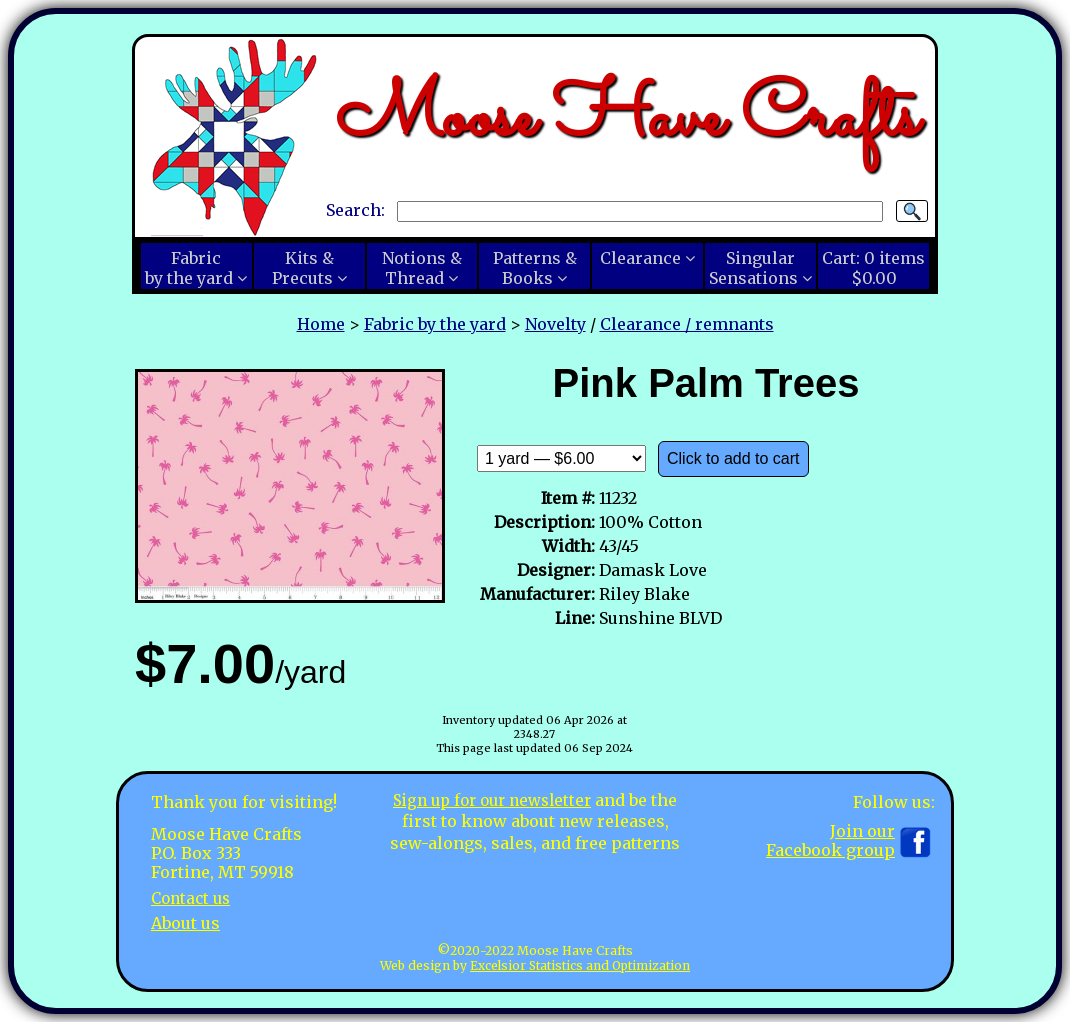  I want to click on Clearance, so click(640, 258).